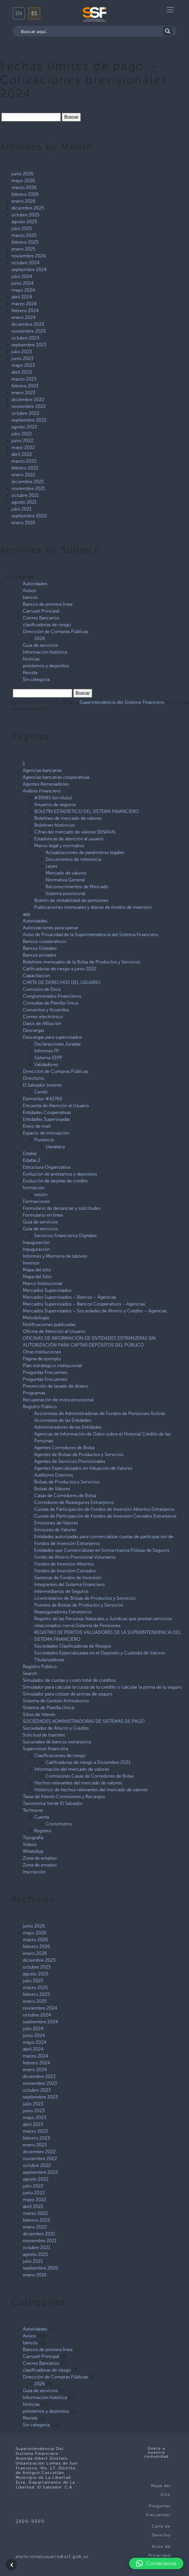 The image size is (189, 2576). What do you see at coordinates (27, 399) in the screenshot?
I see `diciembre 2022` at bounding box center [27, 399].